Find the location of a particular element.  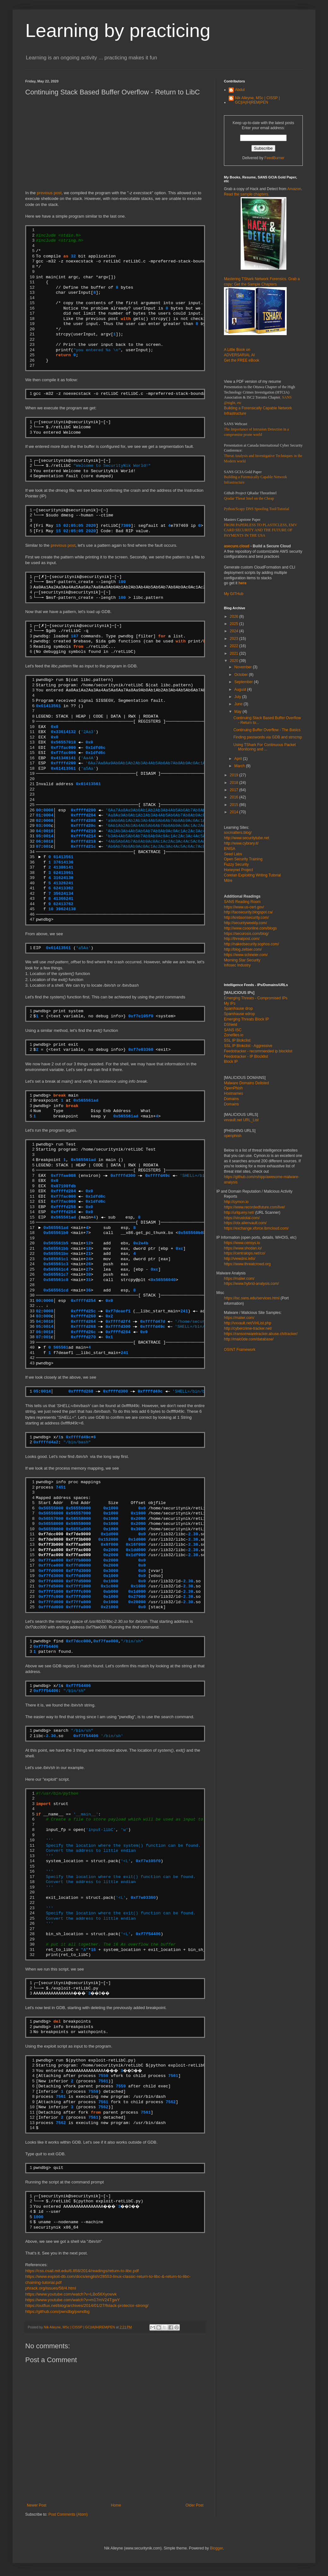

2020 is located at coordinates (234, 661).